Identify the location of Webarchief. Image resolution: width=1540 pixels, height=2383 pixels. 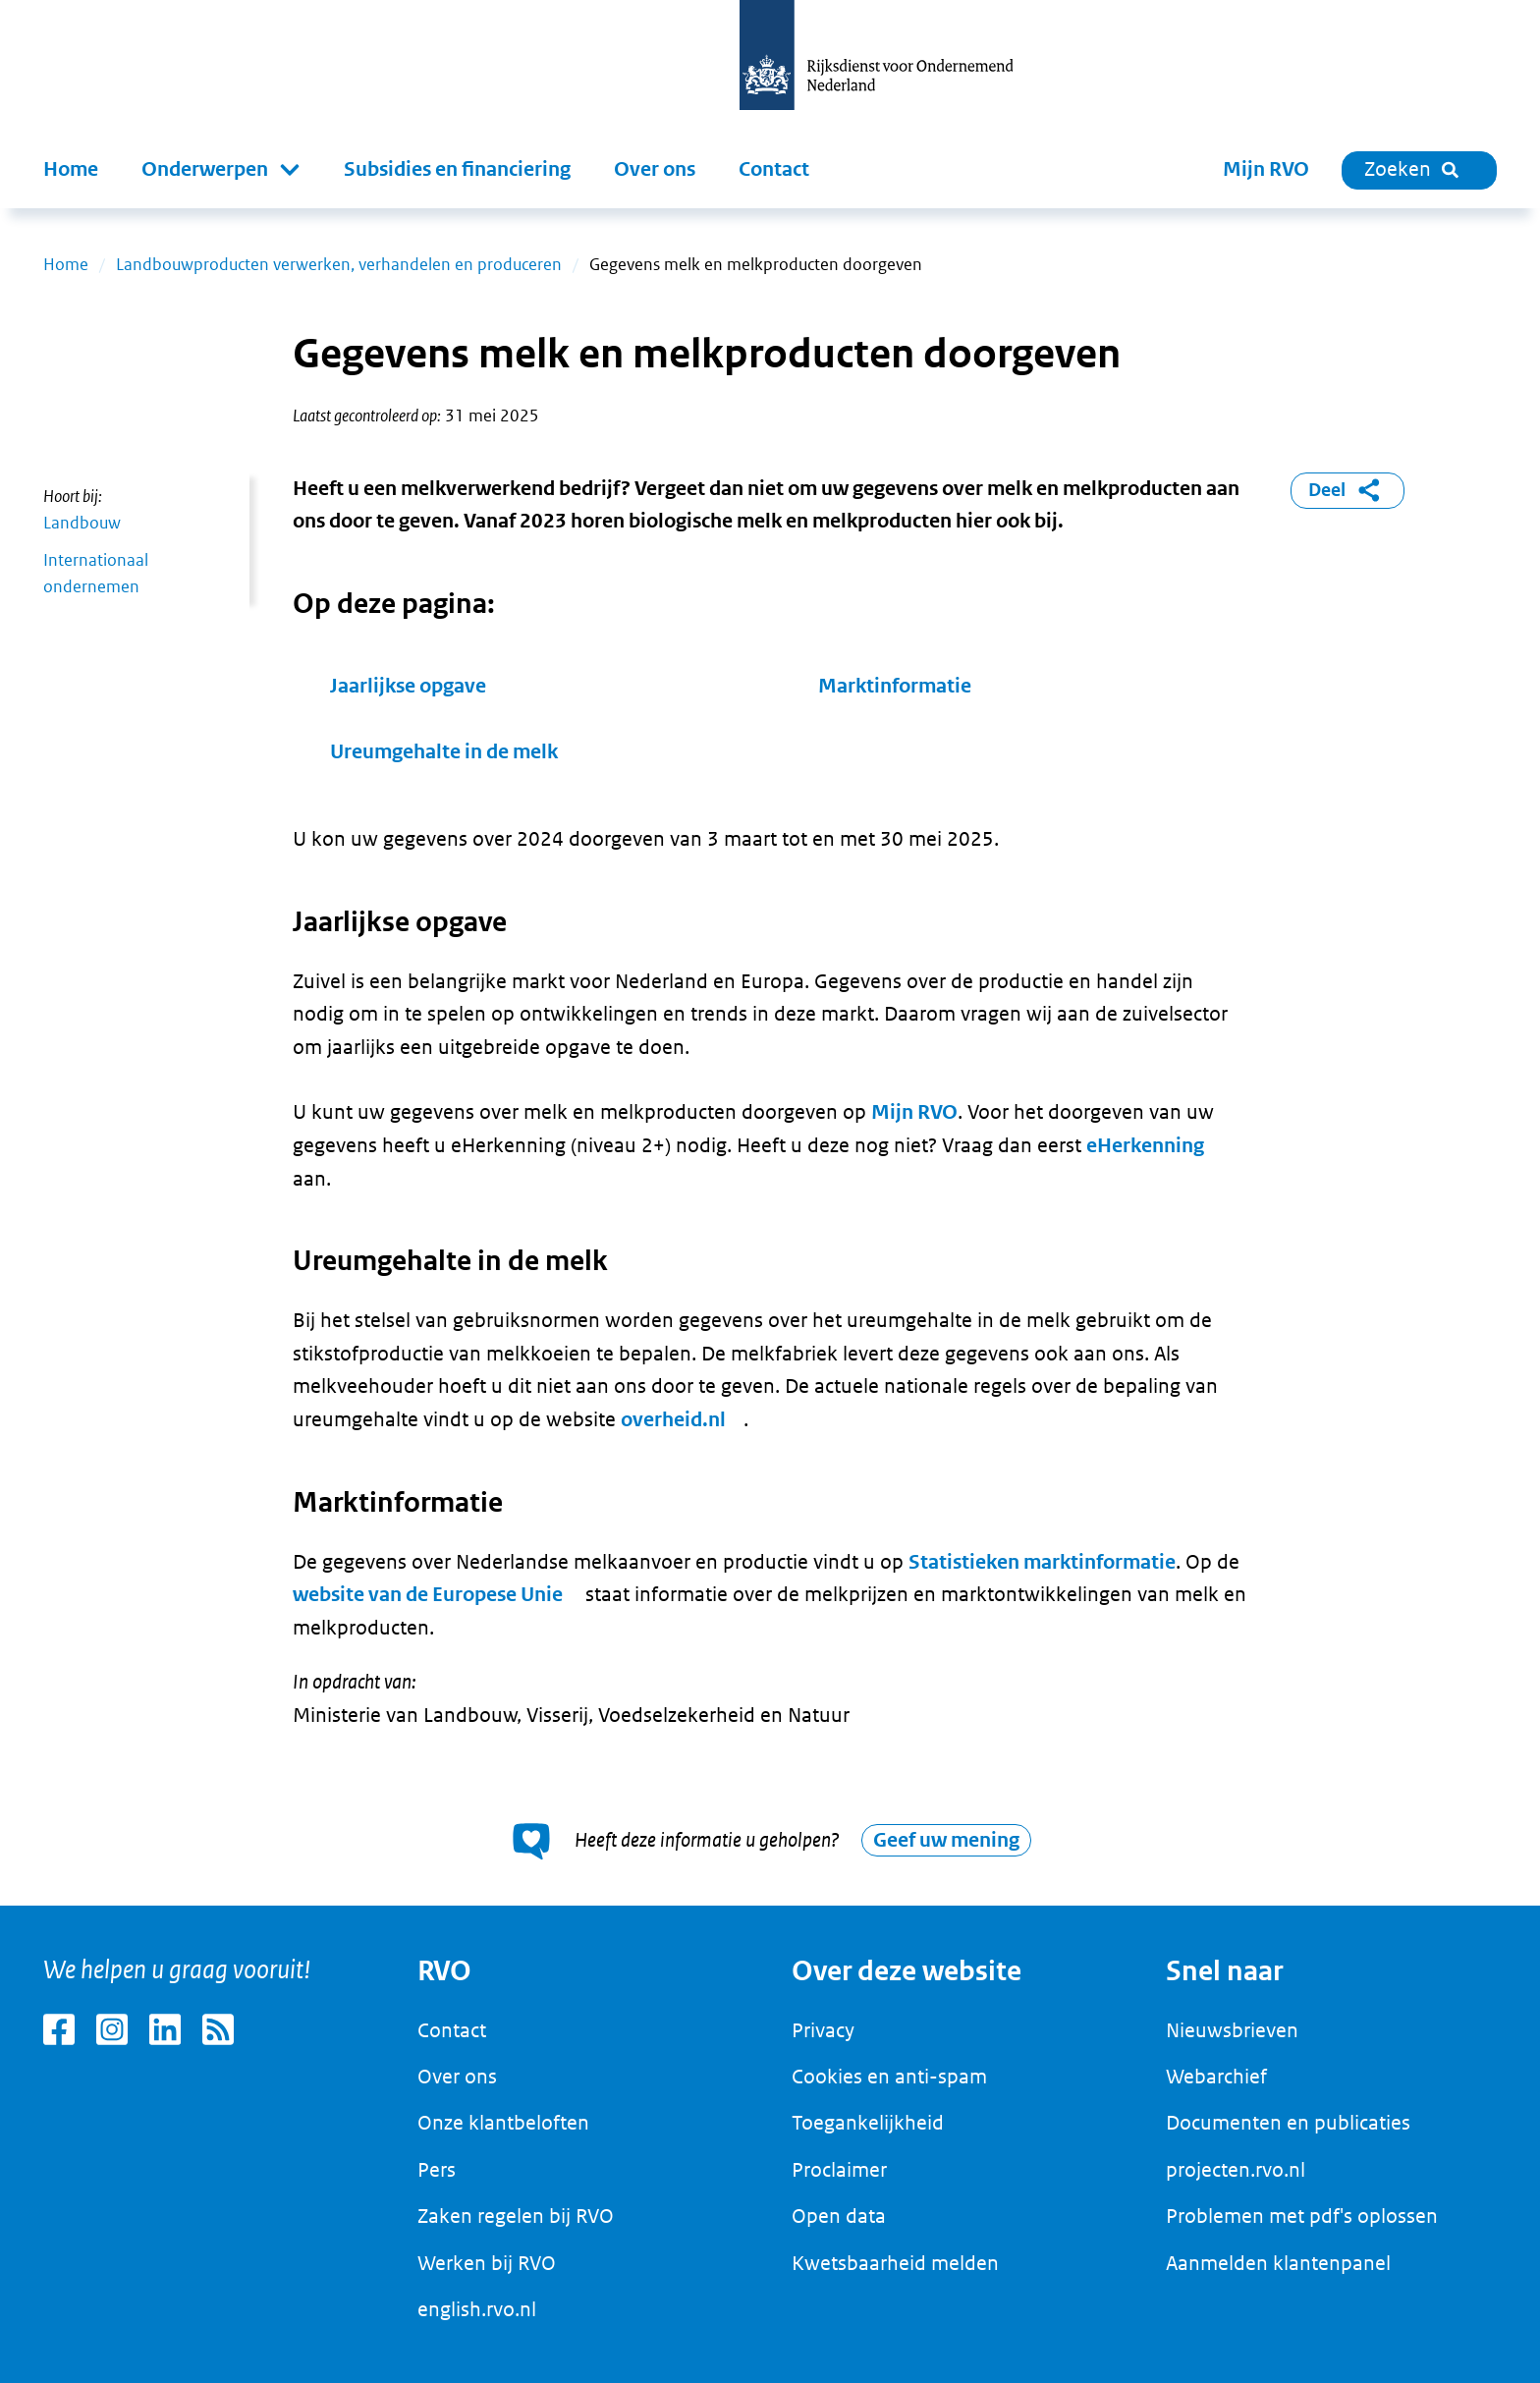
(1216, 2076).